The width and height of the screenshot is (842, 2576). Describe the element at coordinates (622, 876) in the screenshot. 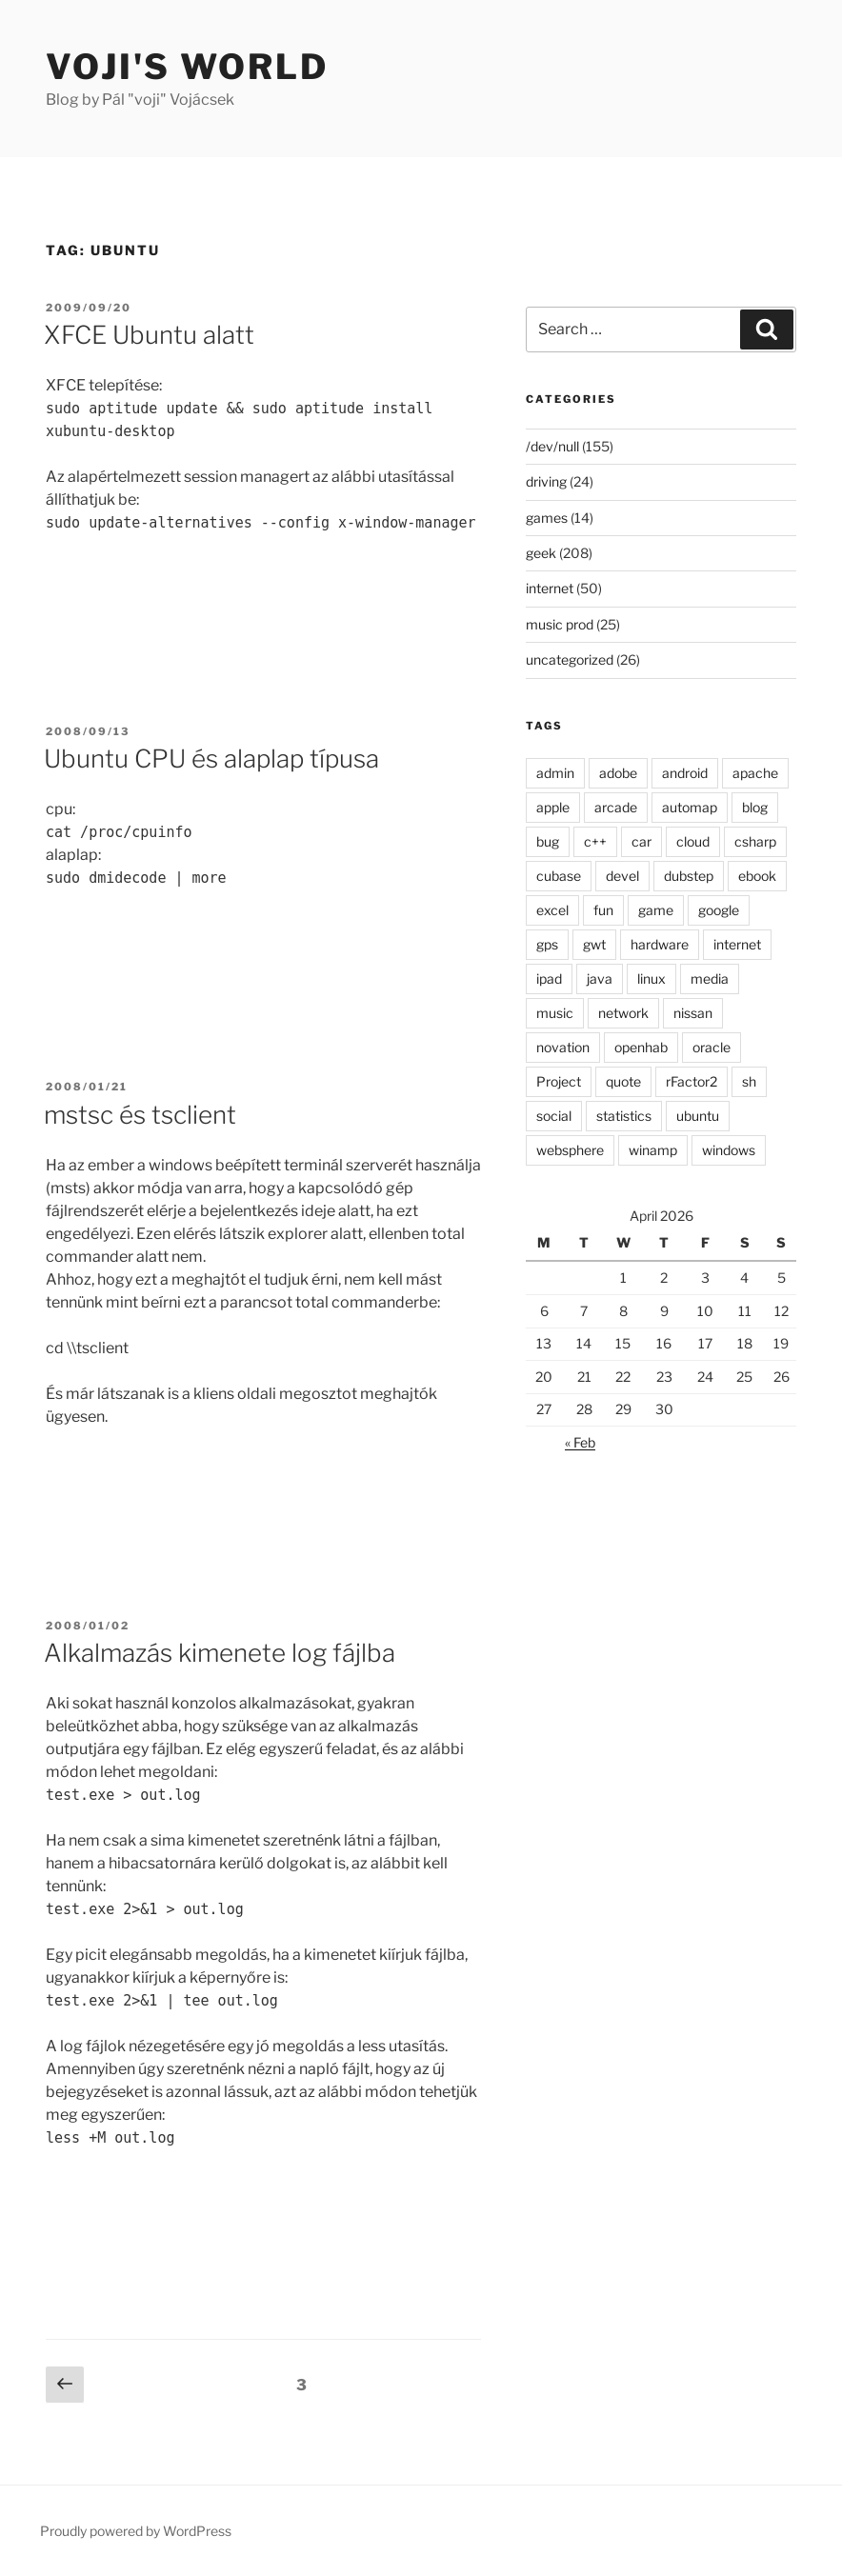

I see `devel` at that location.